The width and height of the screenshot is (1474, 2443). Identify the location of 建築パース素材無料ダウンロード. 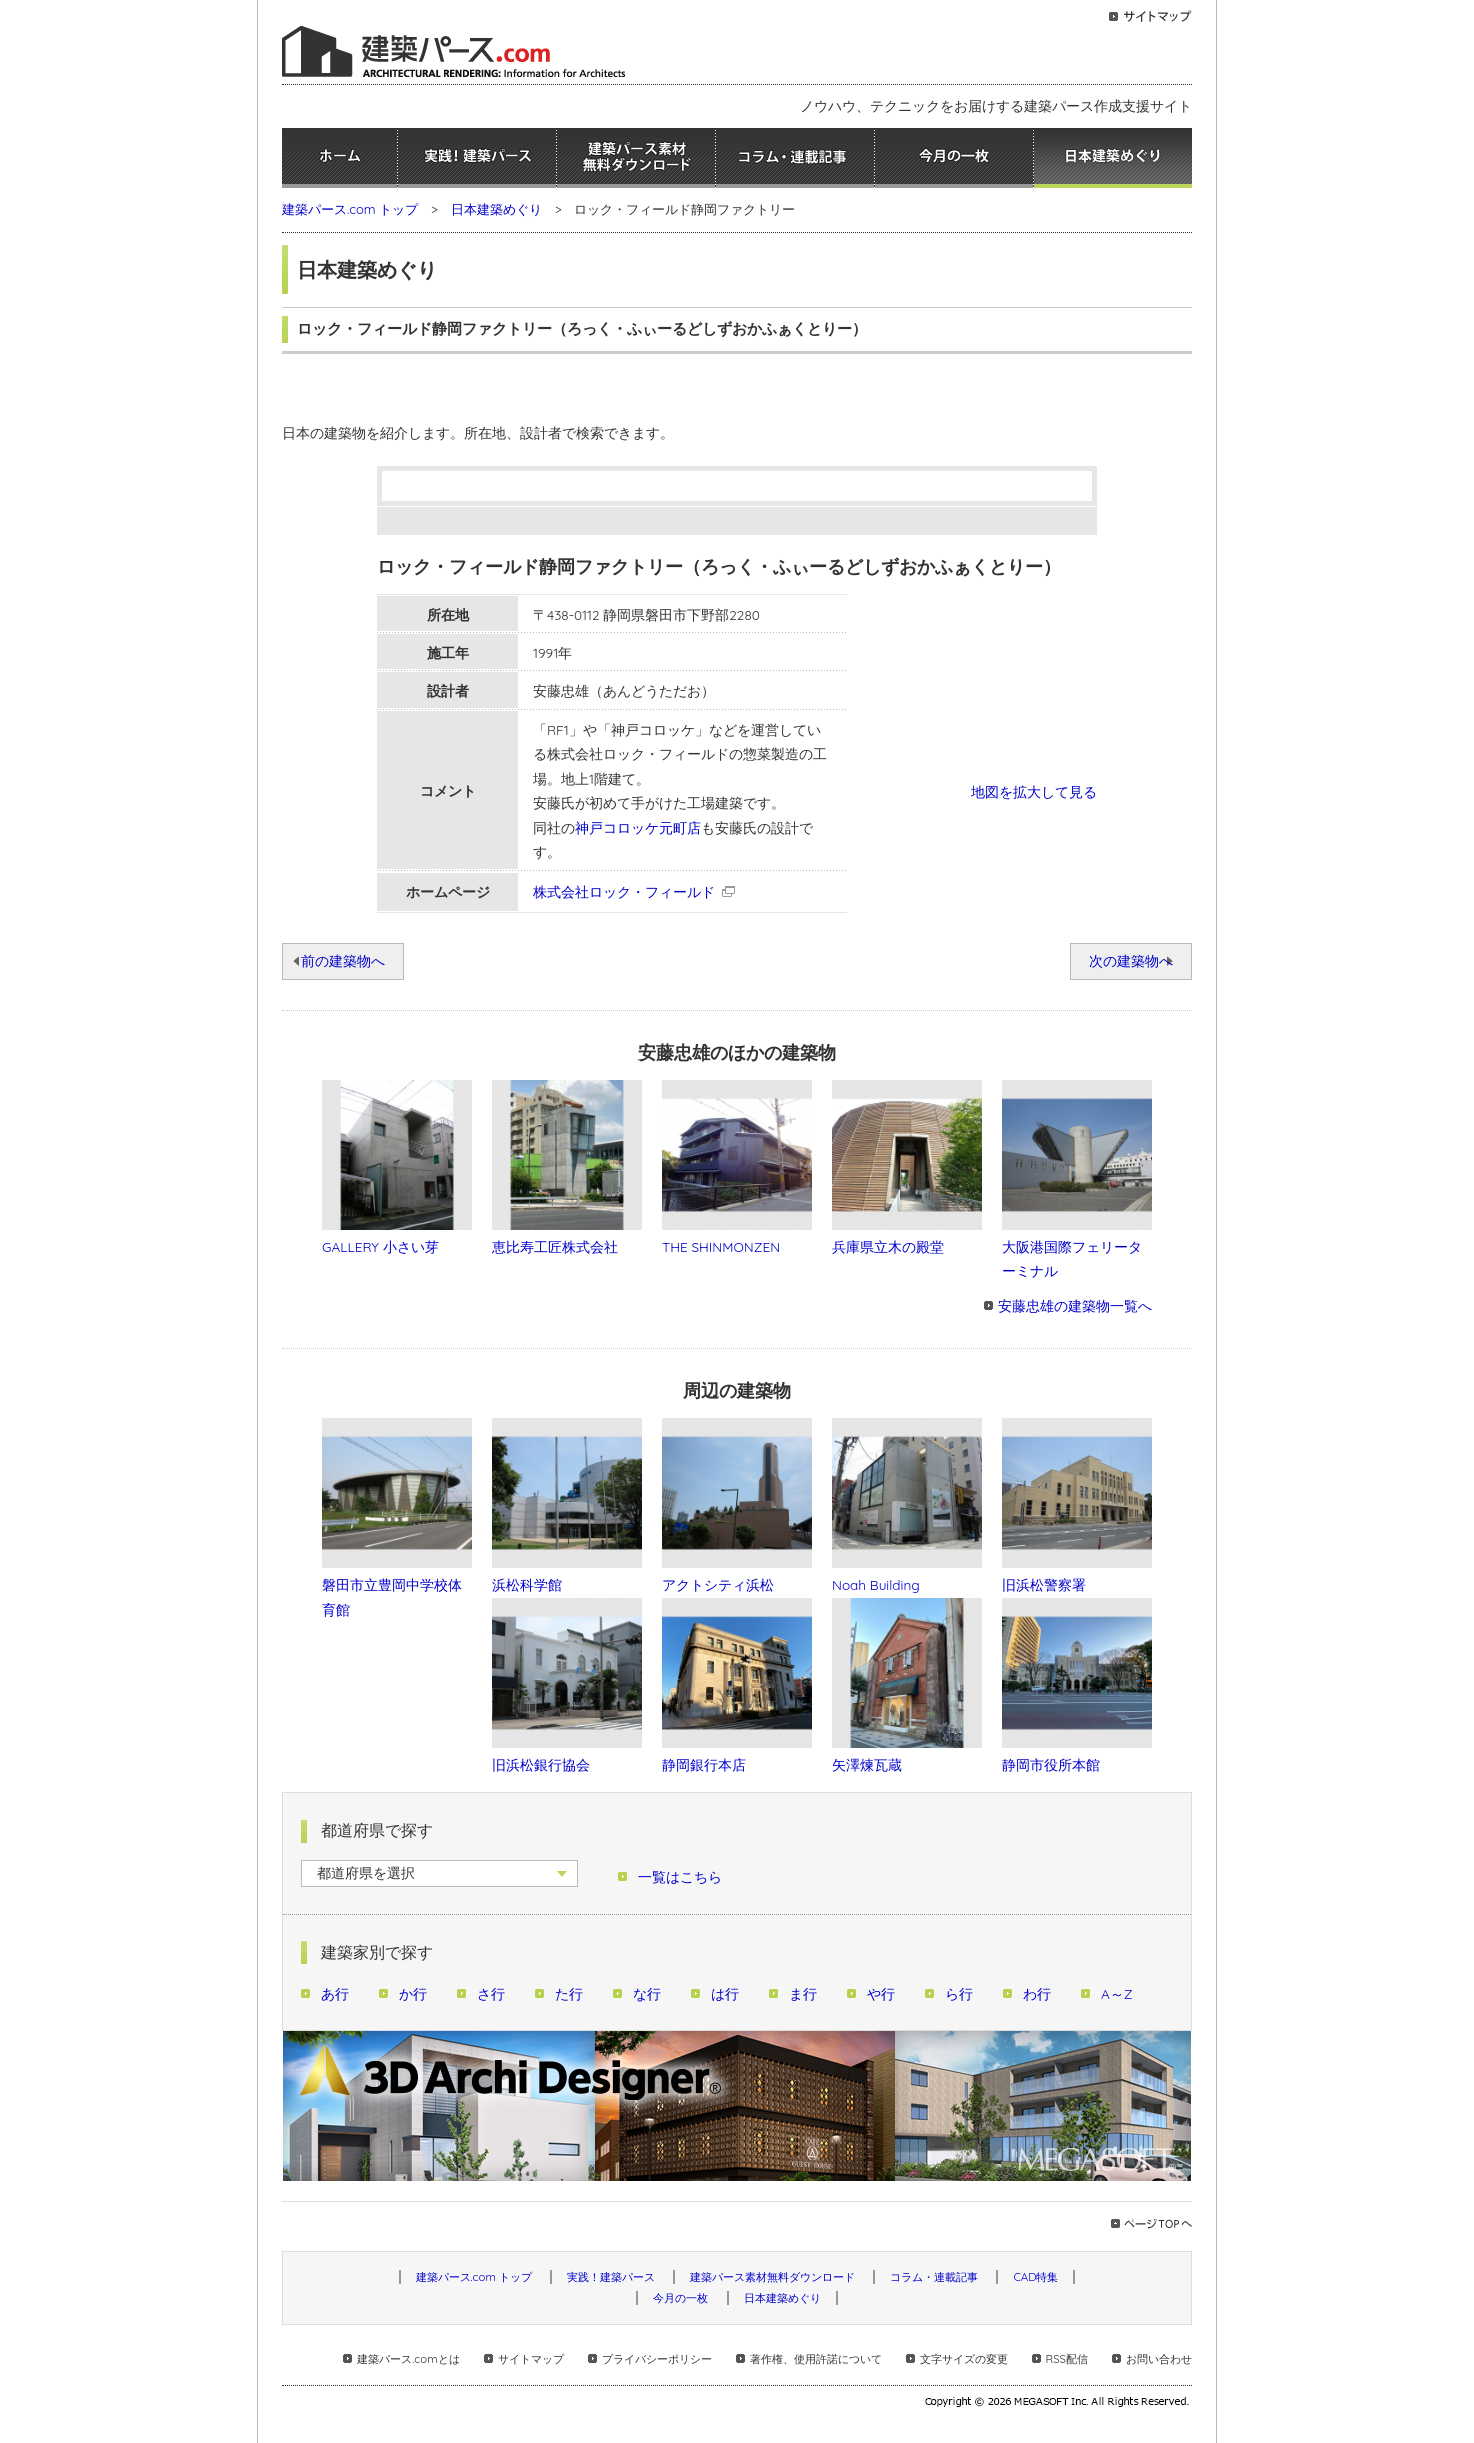
(636, 158).